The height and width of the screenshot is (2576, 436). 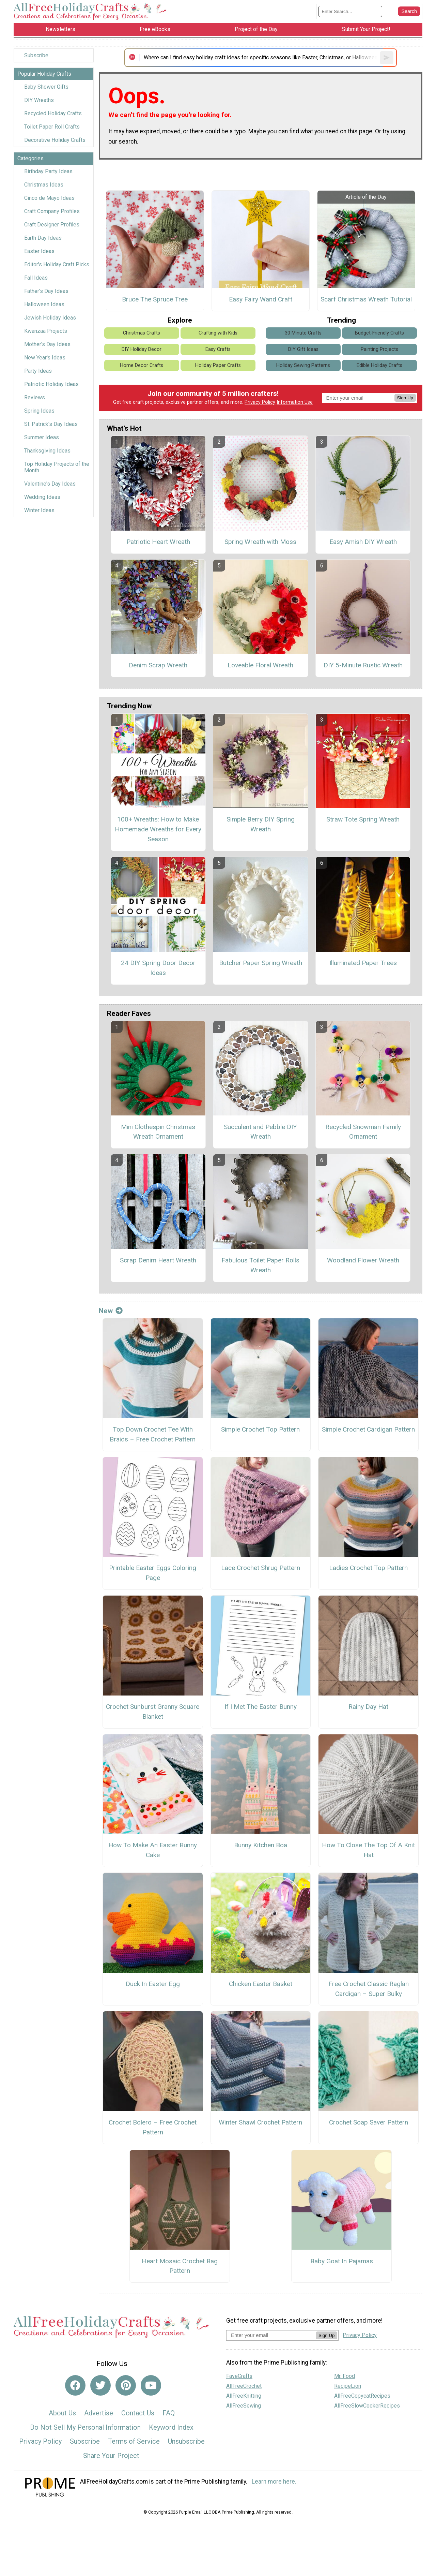 What do you see at coordinates (218, 349) in the screenshot?
I see `Easy Crafts` at bounding box center [218, 349].